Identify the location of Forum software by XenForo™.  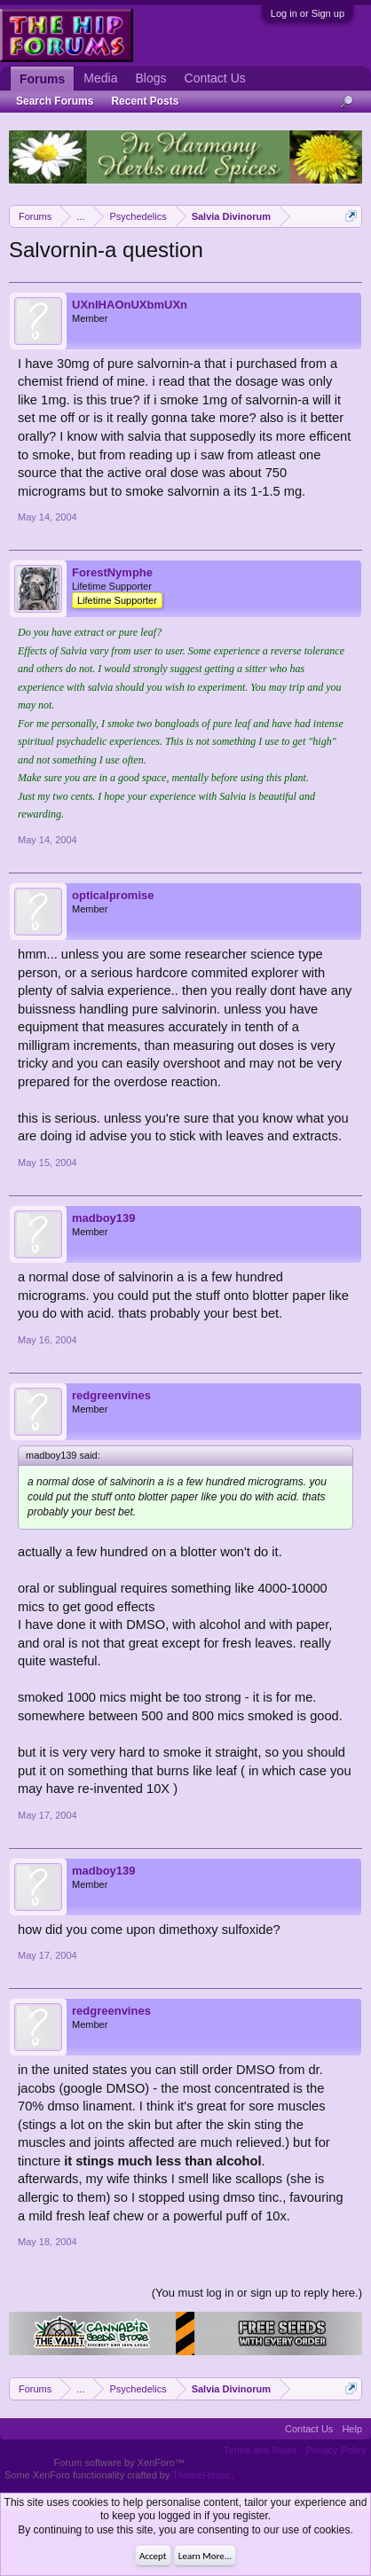
(119, 2462).